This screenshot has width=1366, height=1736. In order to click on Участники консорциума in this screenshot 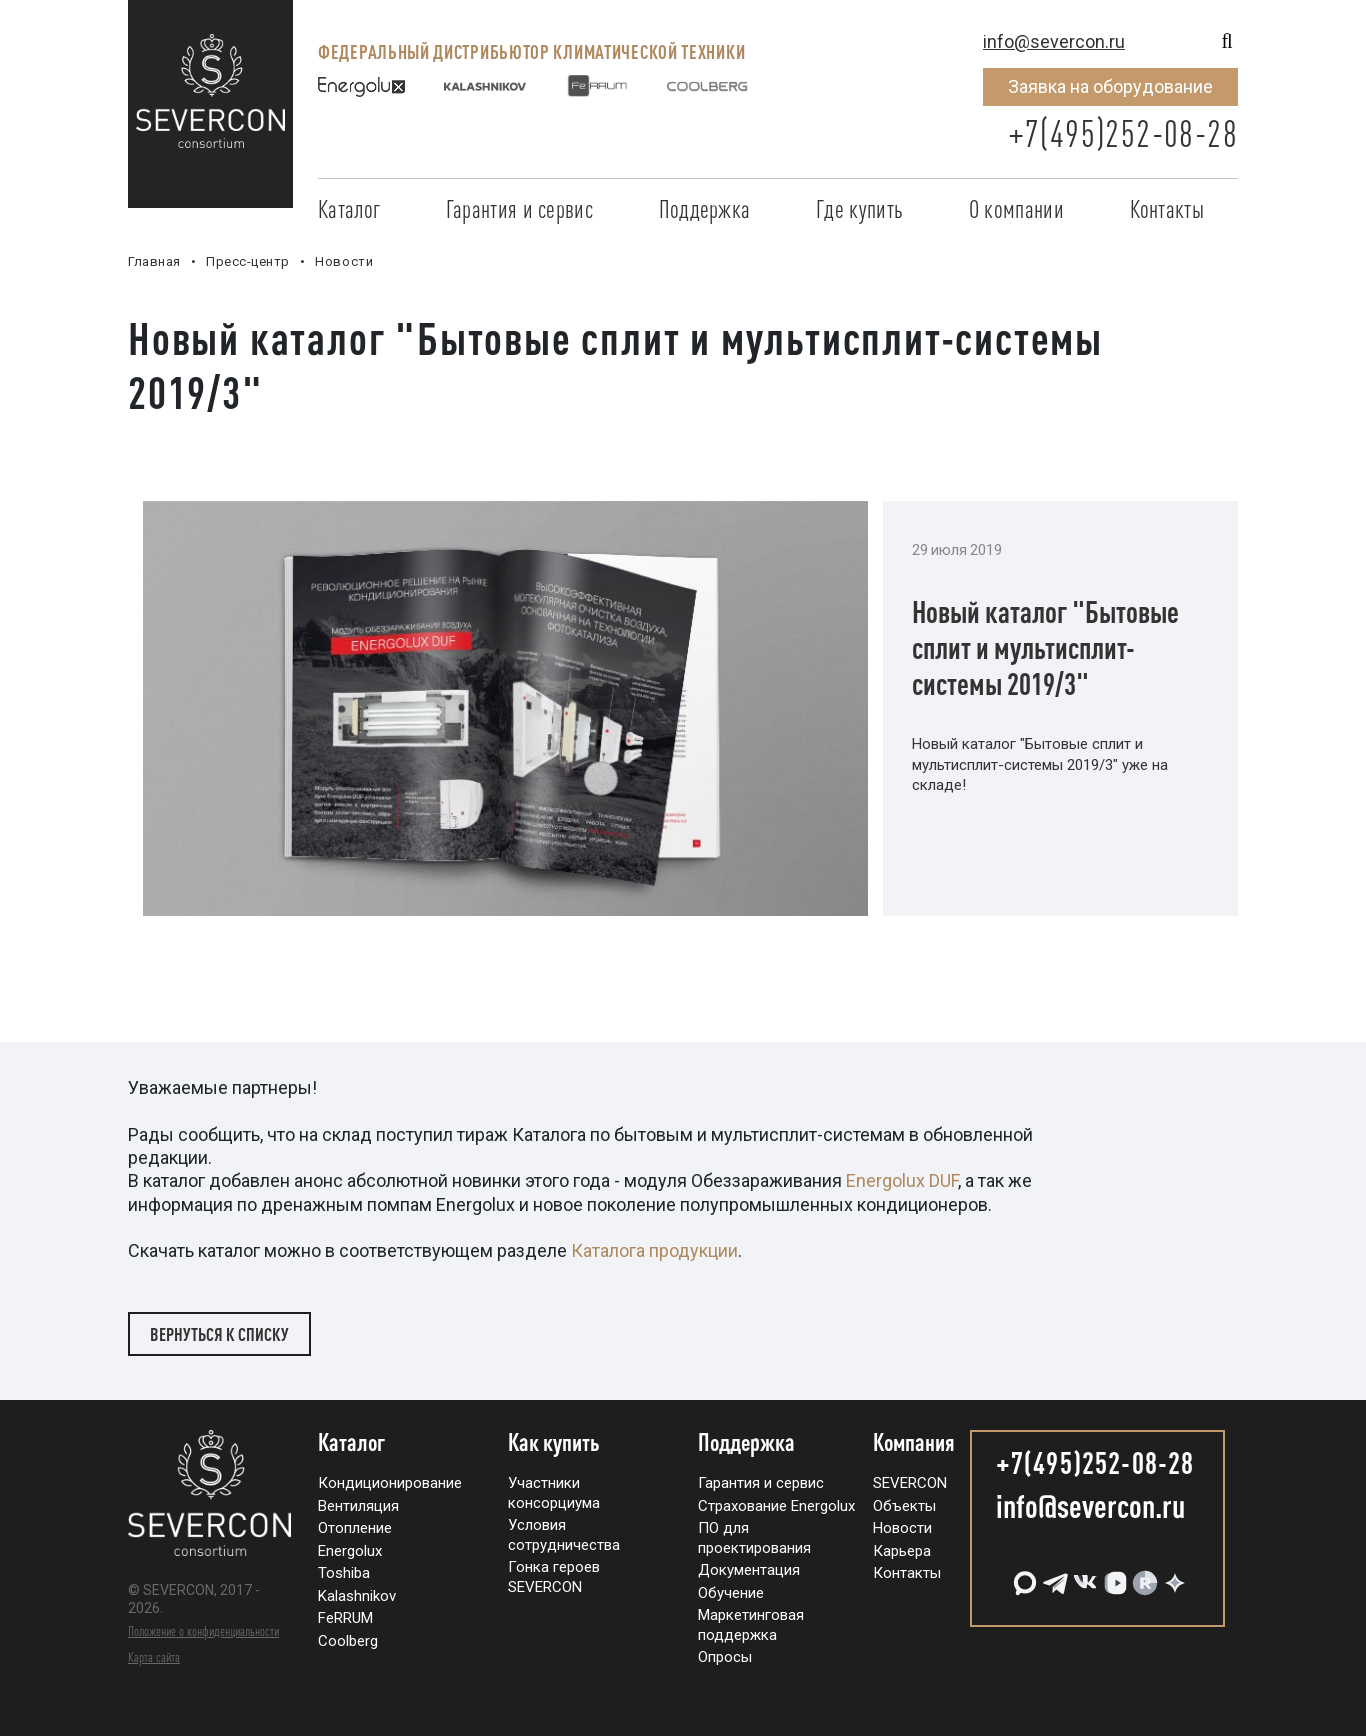, I will do `click(554, 1493)`.